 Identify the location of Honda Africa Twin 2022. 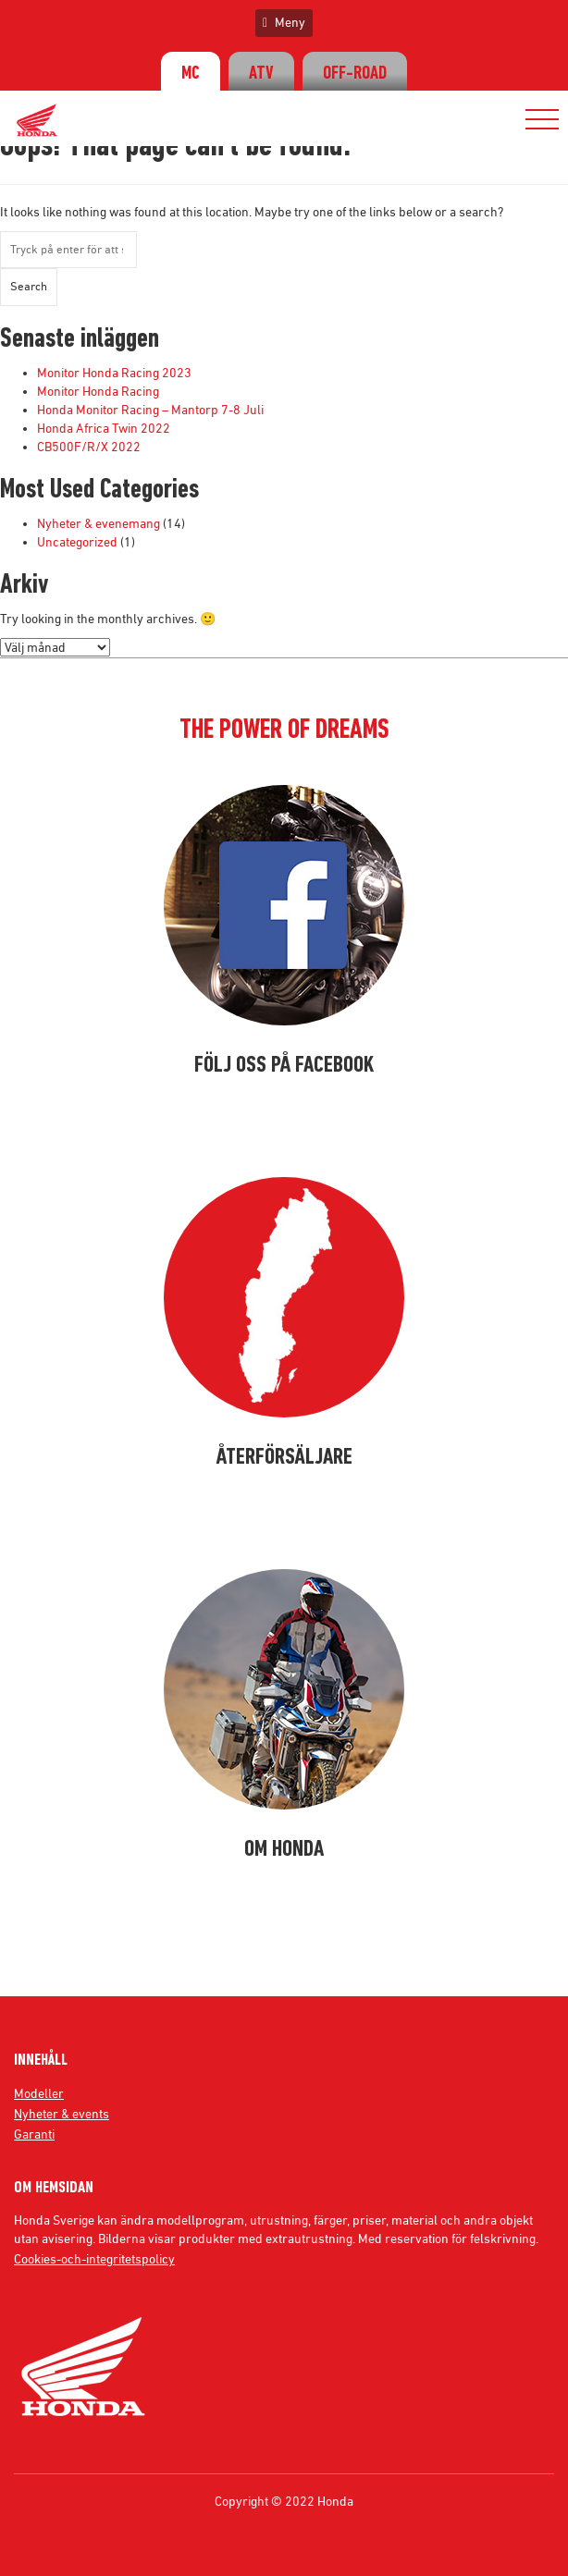
(103, 428).